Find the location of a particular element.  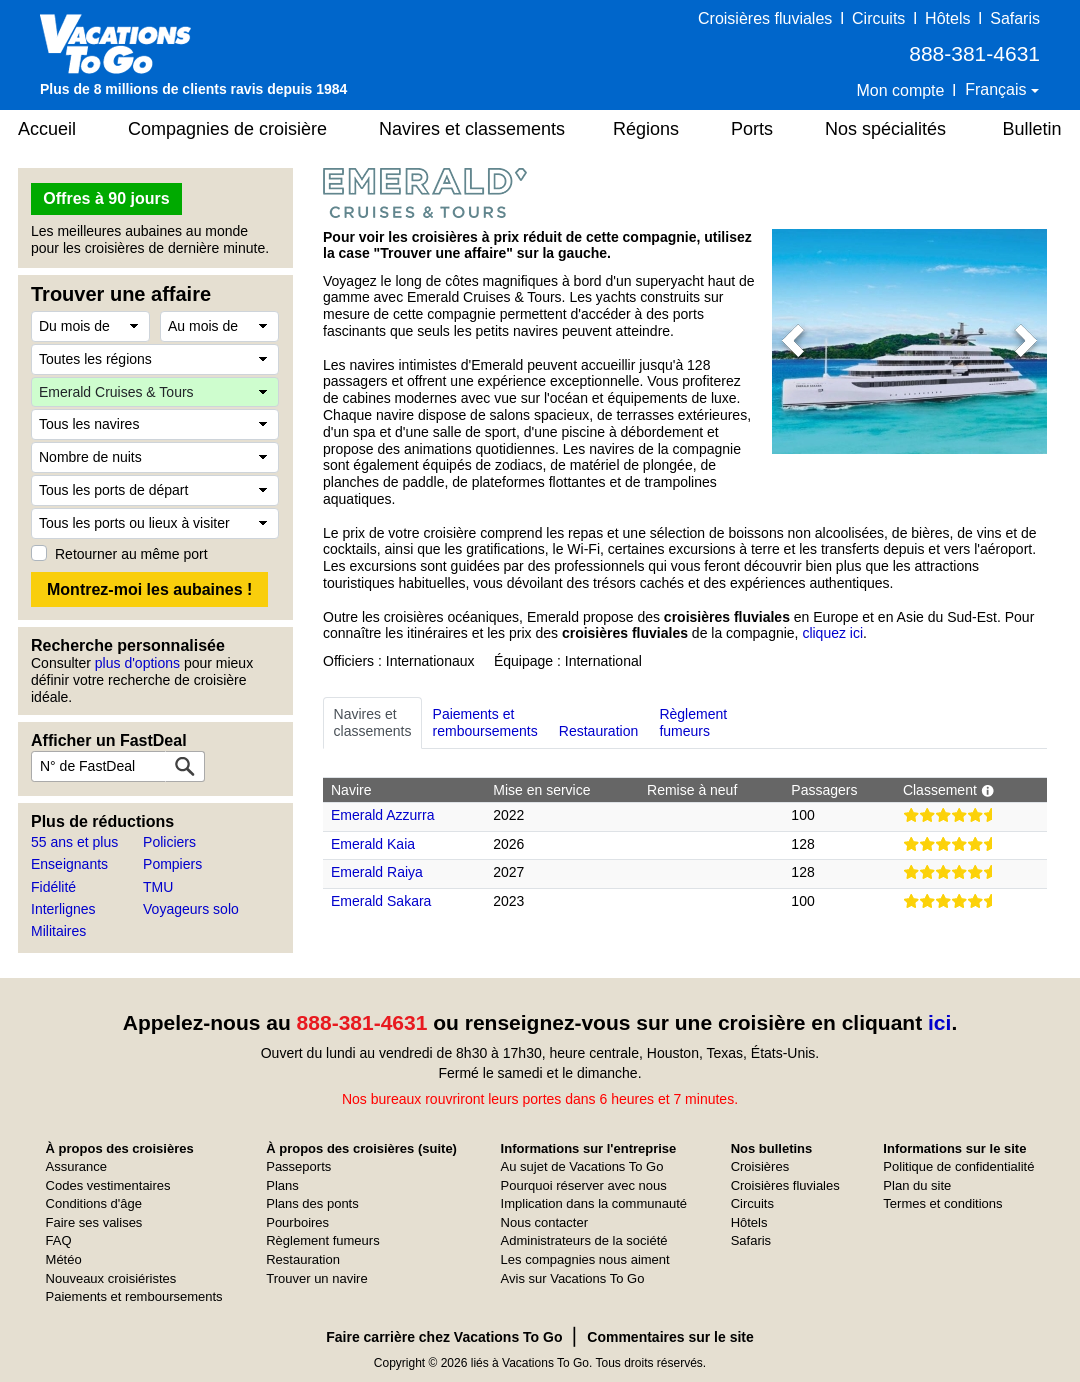

Compagnies de croisière [button] is located at coordinates (227, 129).